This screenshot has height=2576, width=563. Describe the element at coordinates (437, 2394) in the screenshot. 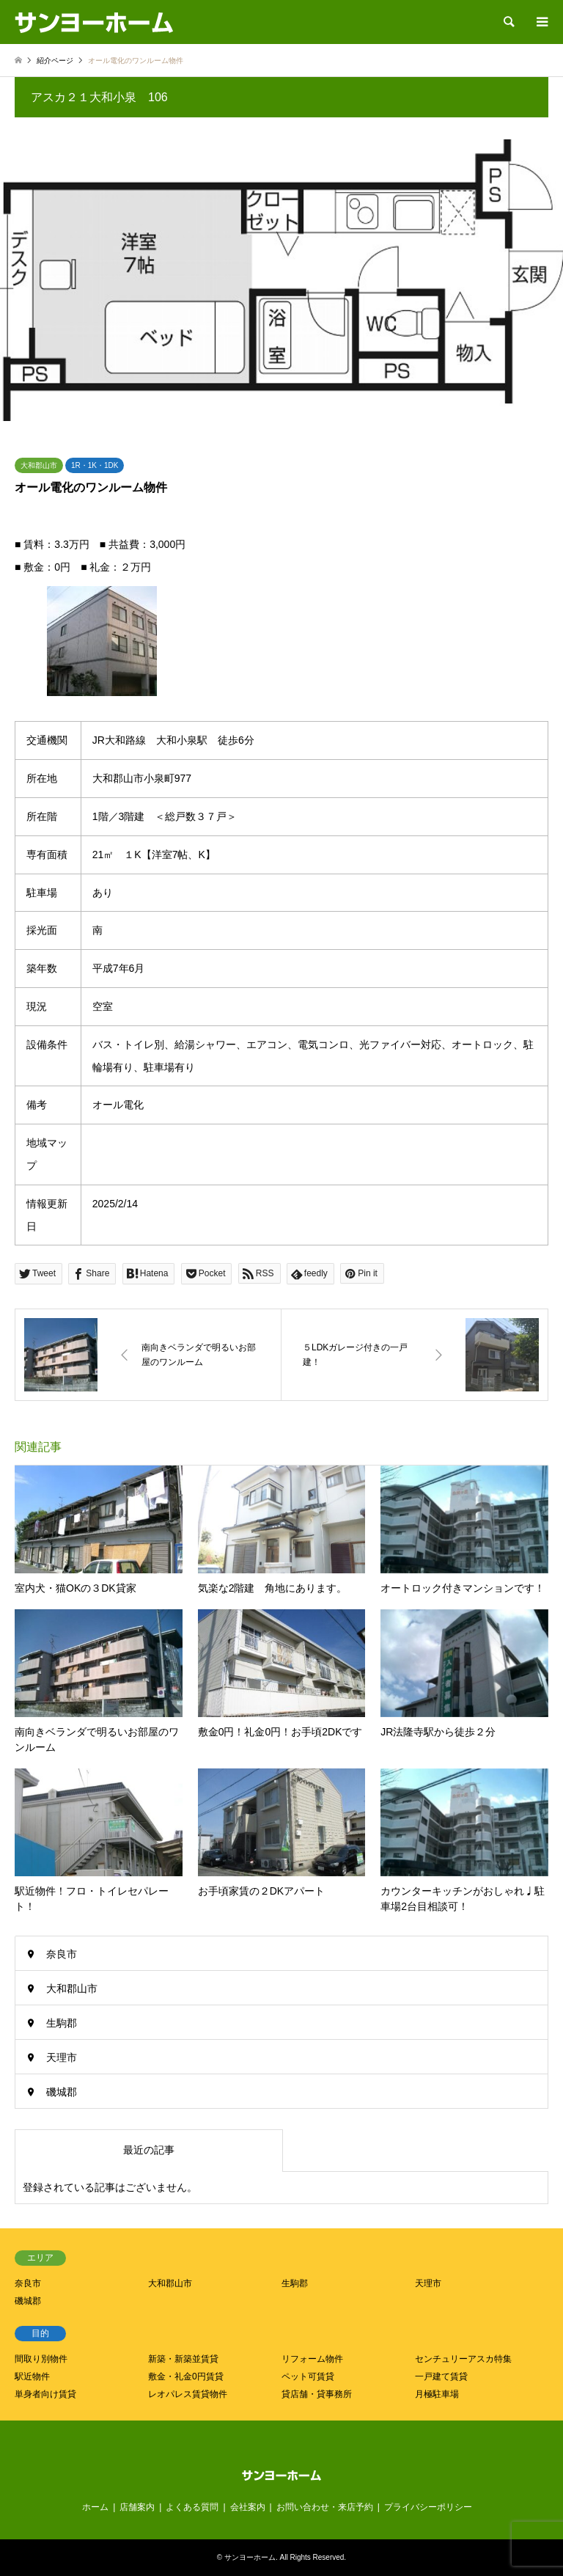

I see `月極駐車場` at that location.